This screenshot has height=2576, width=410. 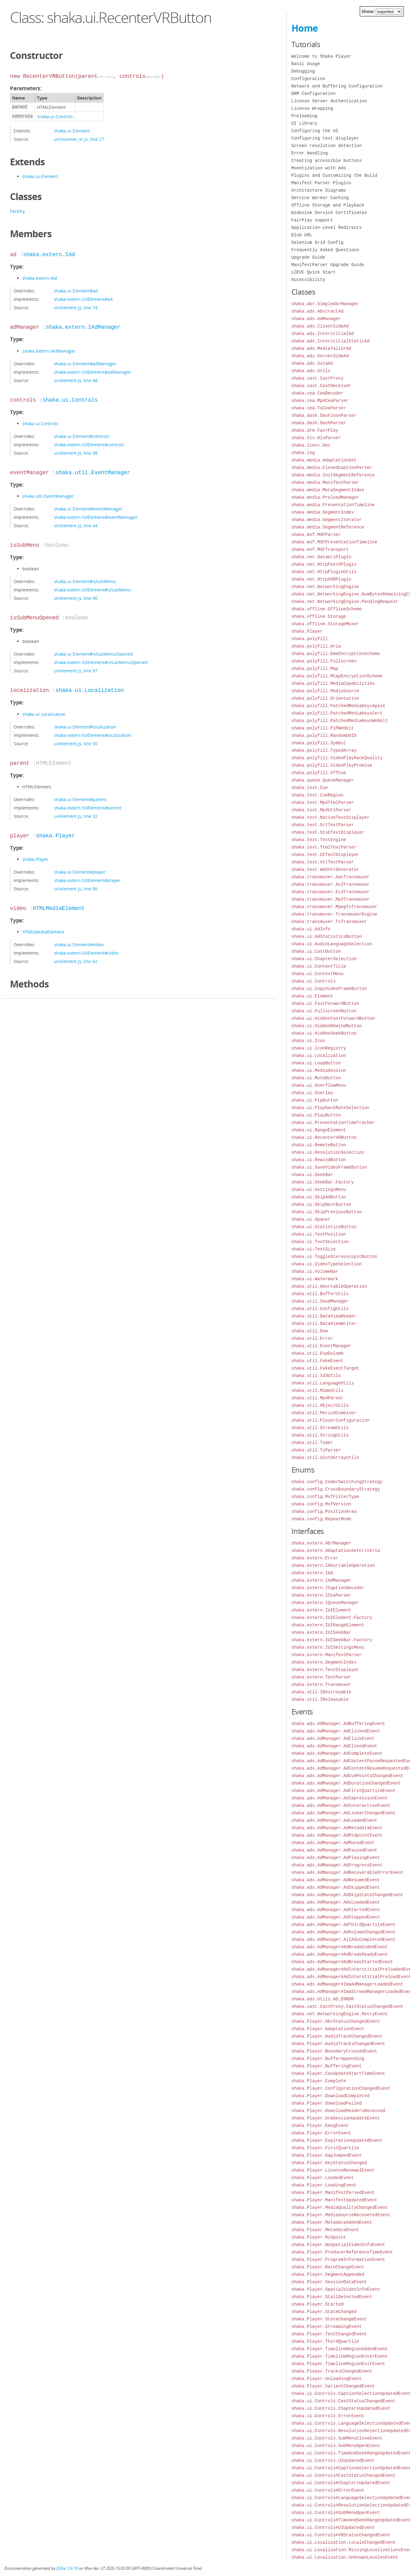 I want to click on shaka.media.SegmentReference, so click(x=327, y=527).